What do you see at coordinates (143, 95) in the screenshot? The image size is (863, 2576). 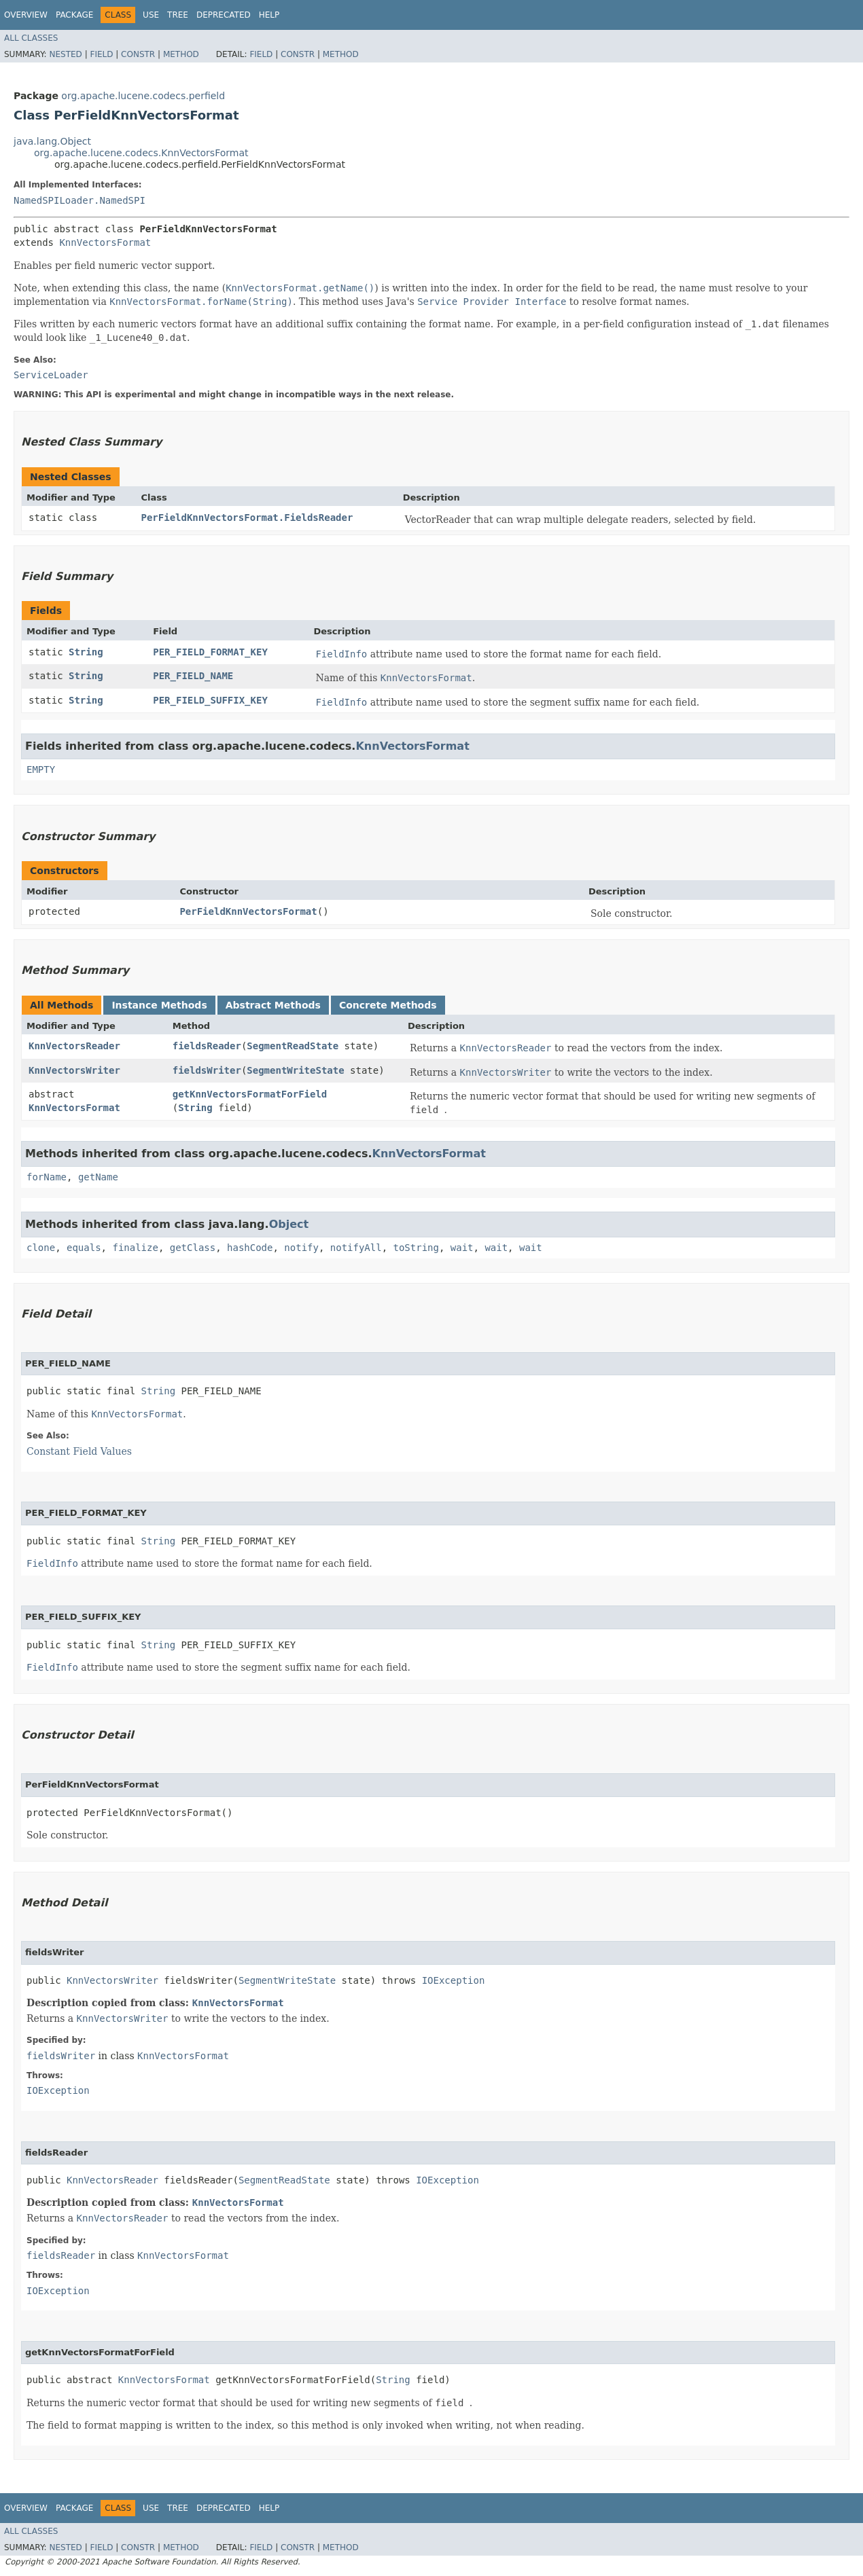 I see `org.apache.lucene.codecs.perfield` at bounding box center [143, 95].